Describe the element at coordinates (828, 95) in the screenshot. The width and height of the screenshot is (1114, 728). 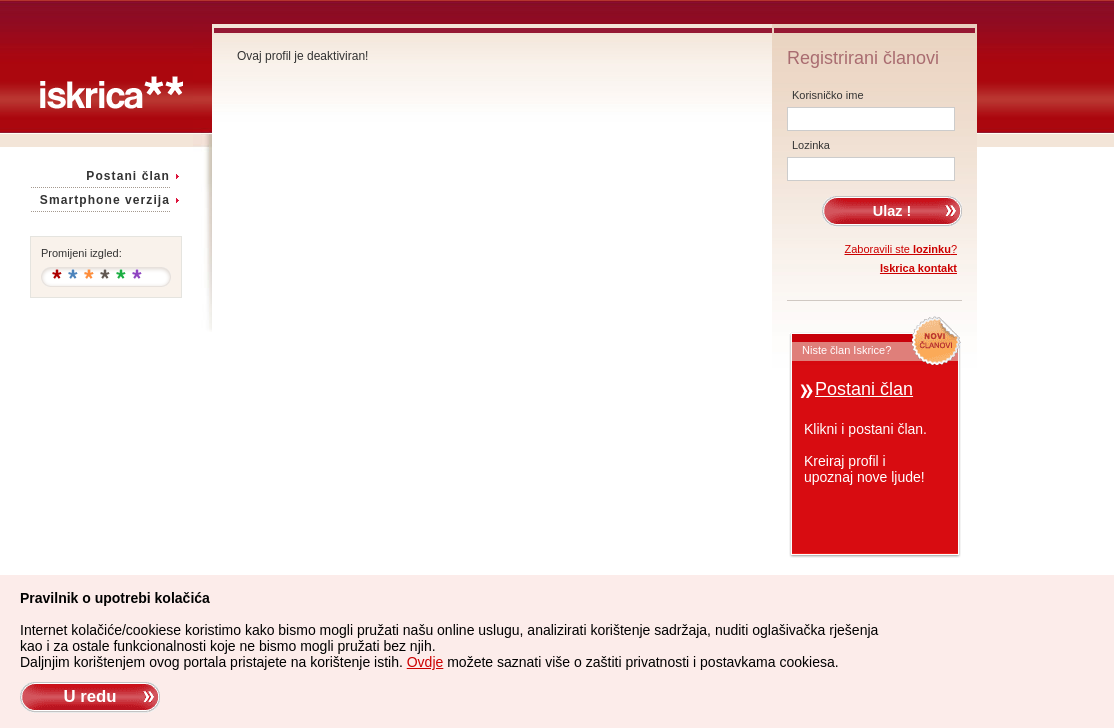
I see `Korisničko ime` at that location.